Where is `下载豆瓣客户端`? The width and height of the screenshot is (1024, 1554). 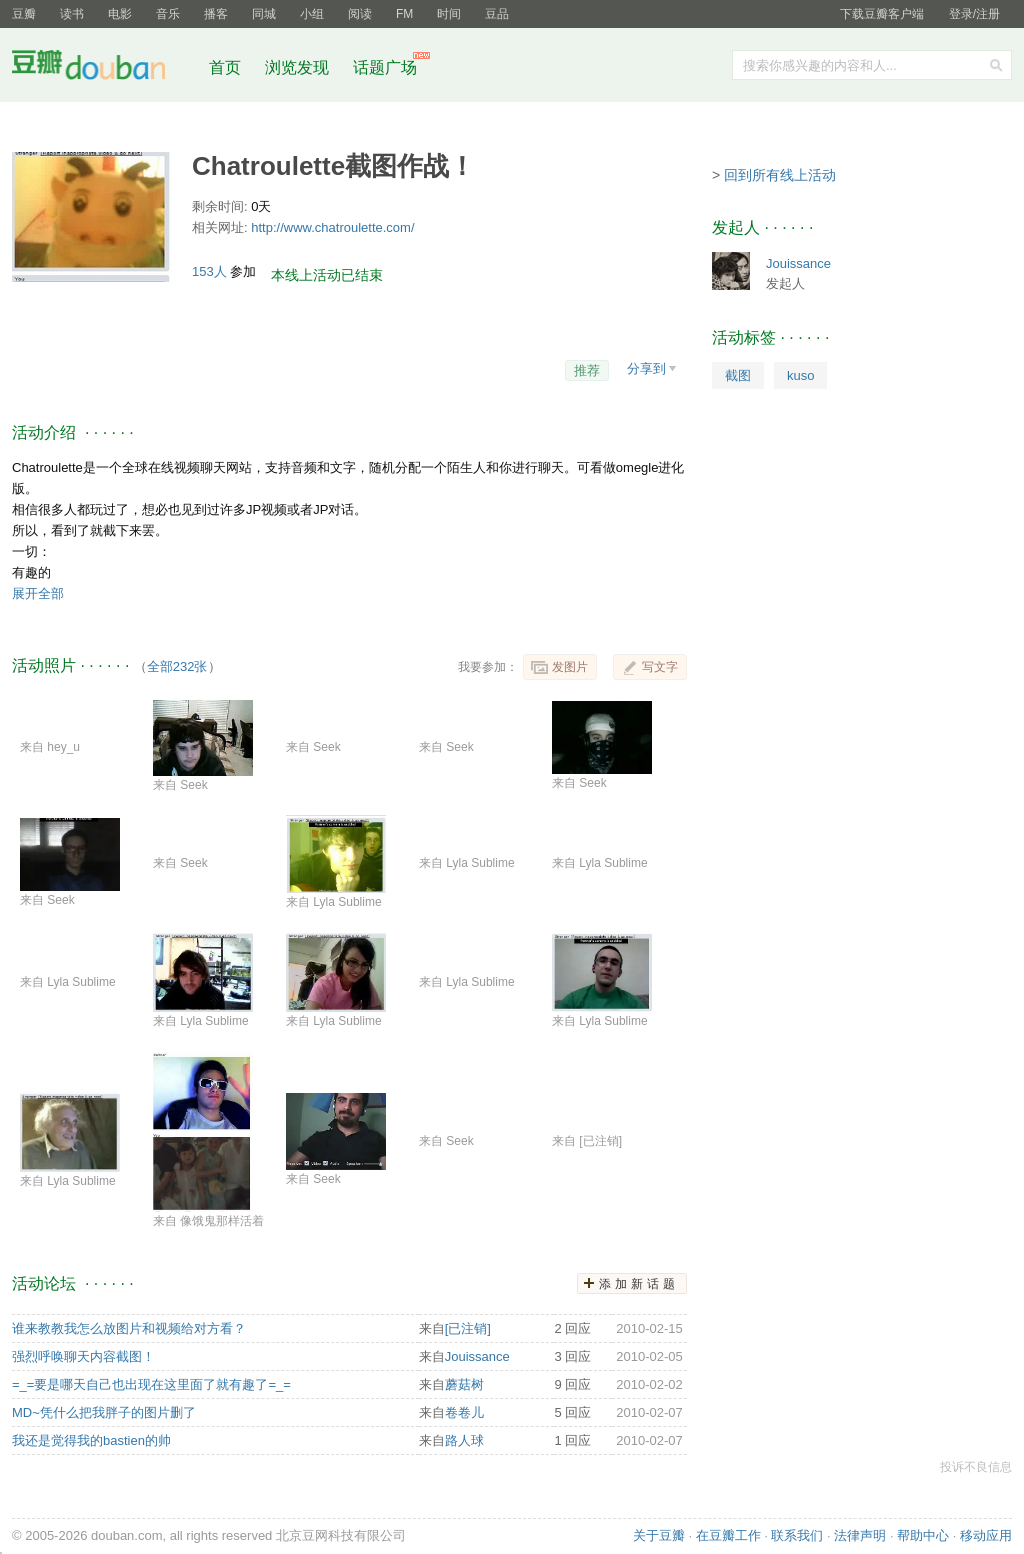 下载豆瓣客户端 is located at coordinates (882, 14).